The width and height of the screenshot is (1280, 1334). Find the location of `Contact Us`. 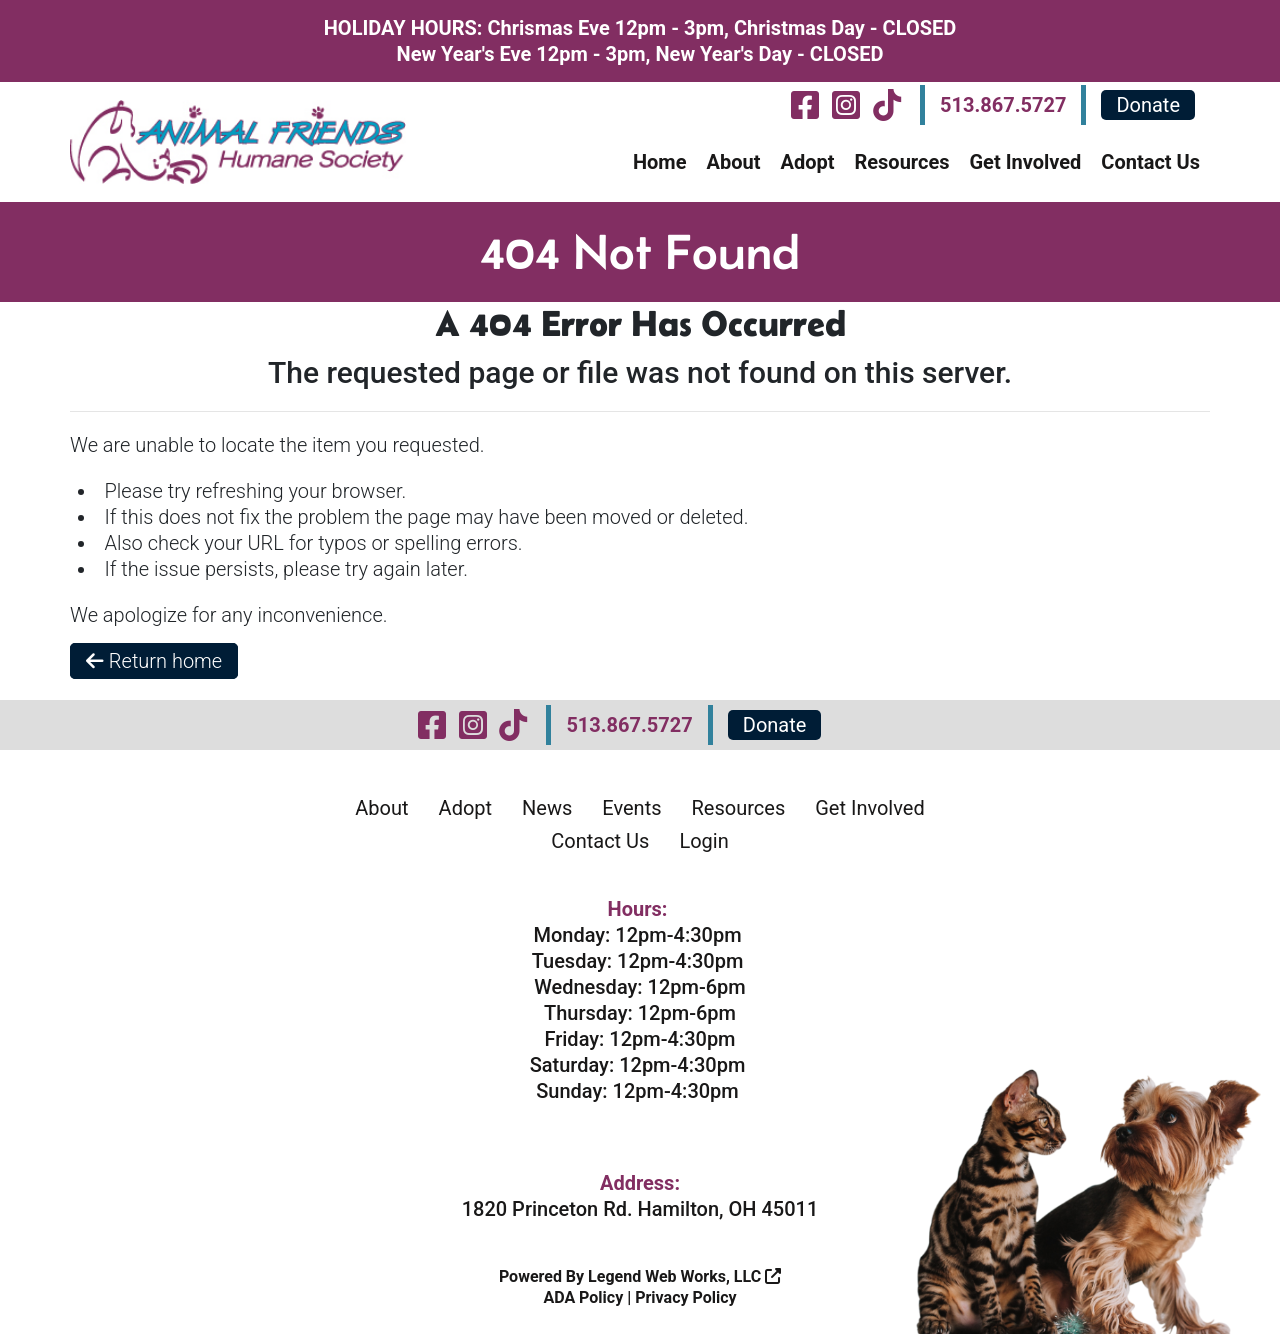

Contact Us is located at coordinates (1150, 162).